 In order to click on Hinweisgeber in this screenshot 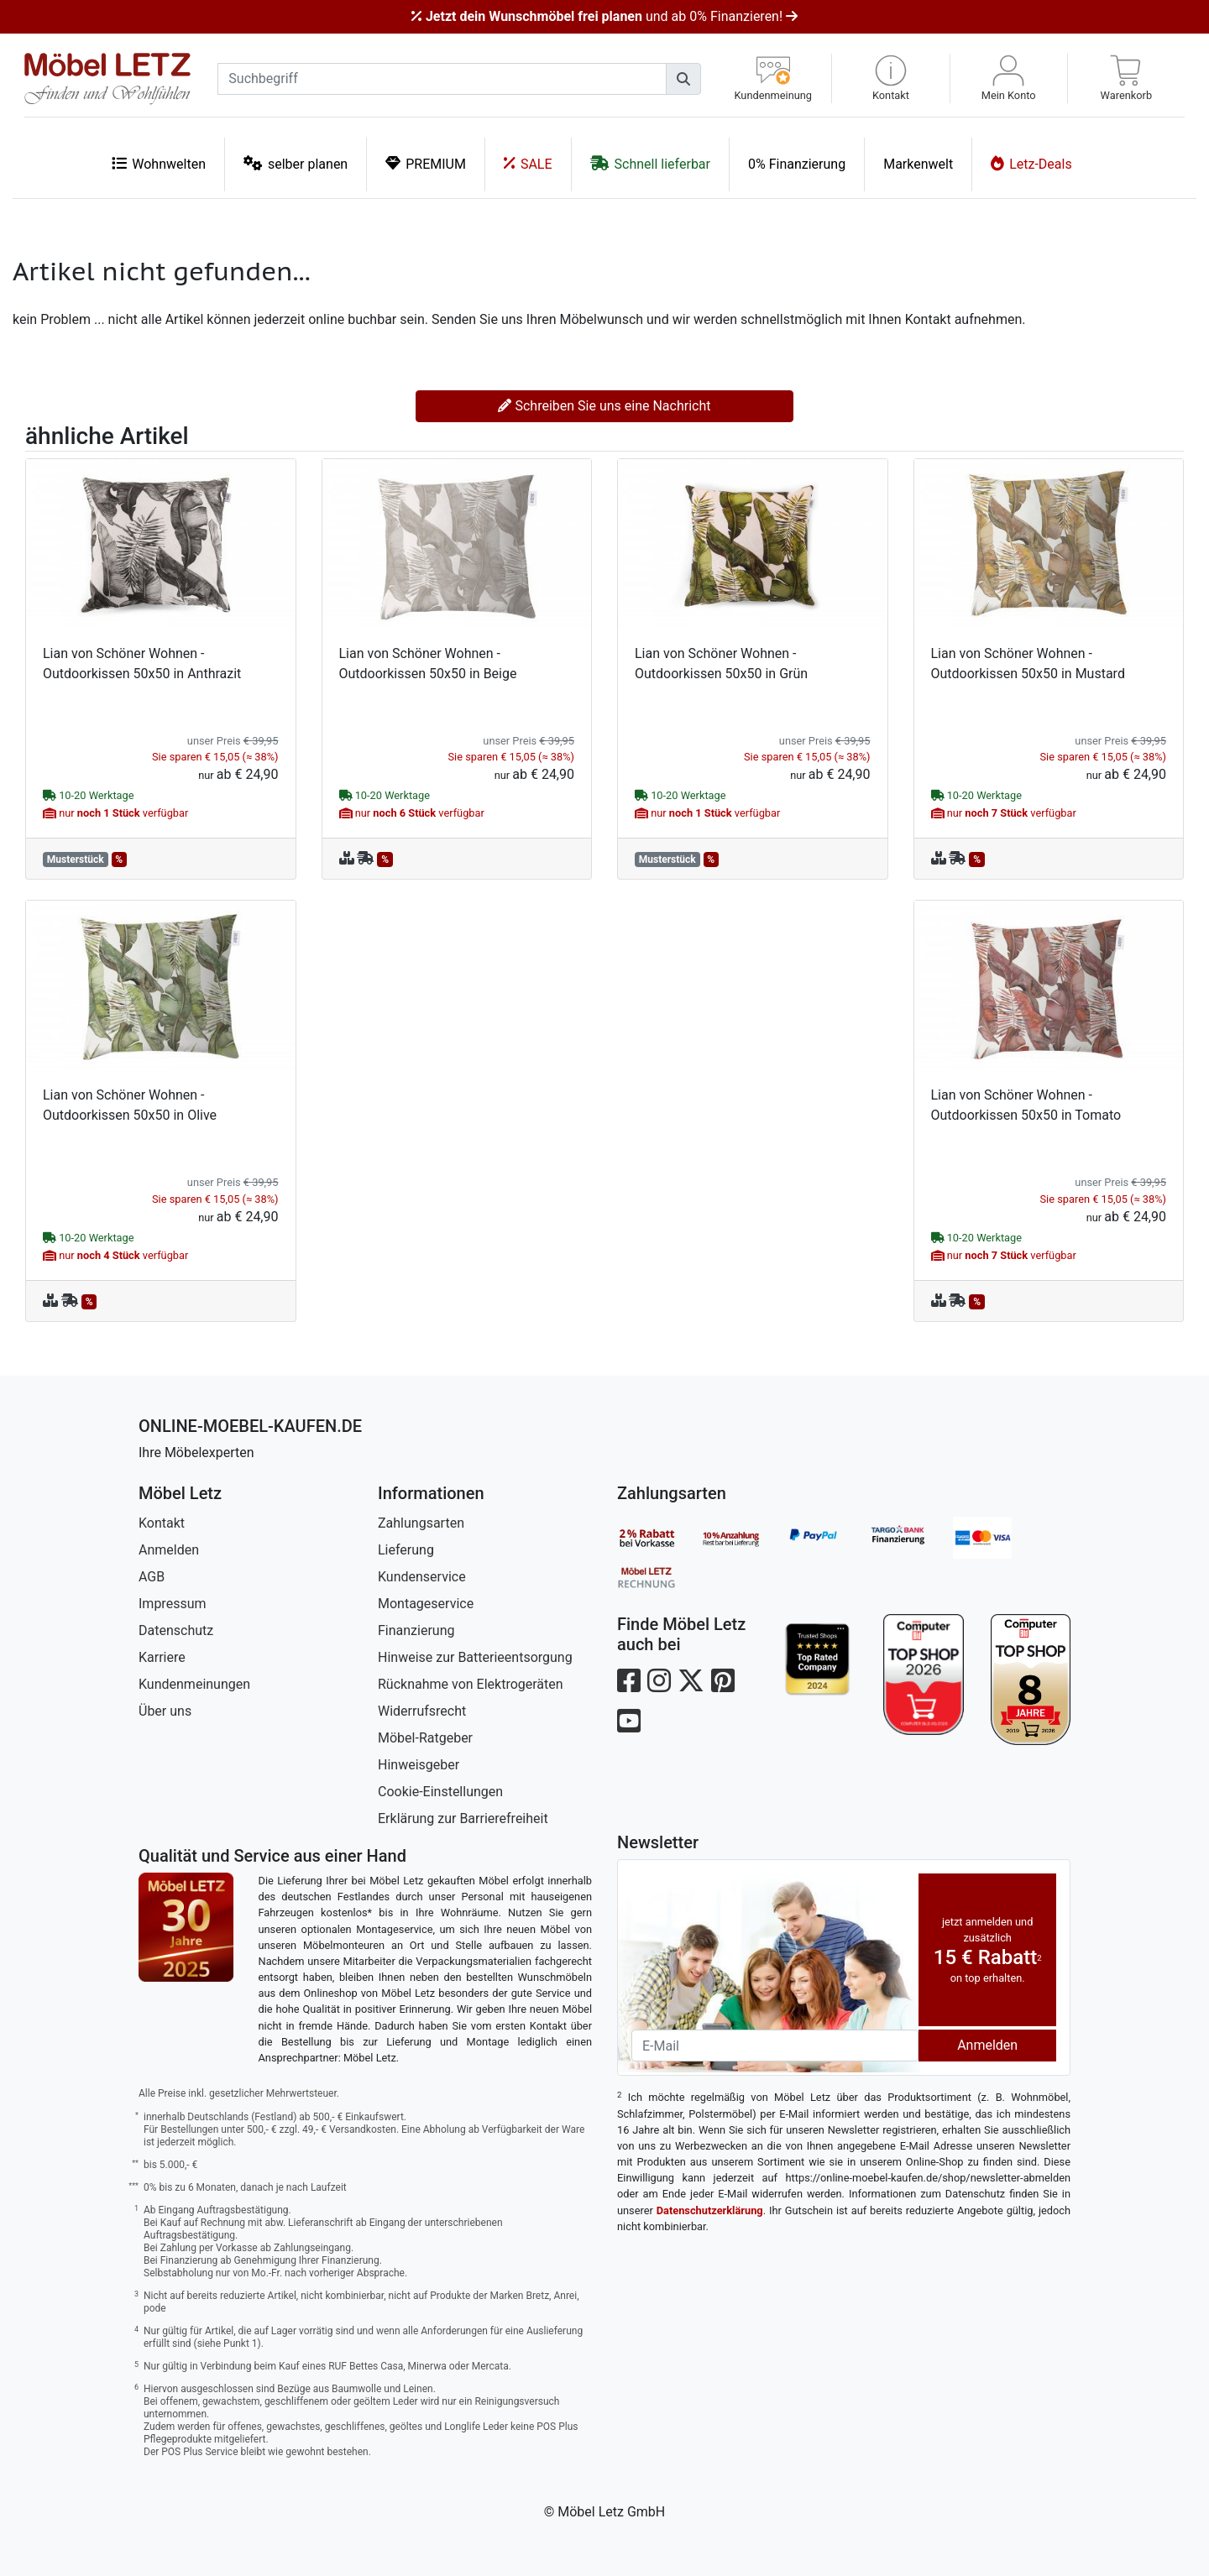, I will do `click(418, 1765)`.